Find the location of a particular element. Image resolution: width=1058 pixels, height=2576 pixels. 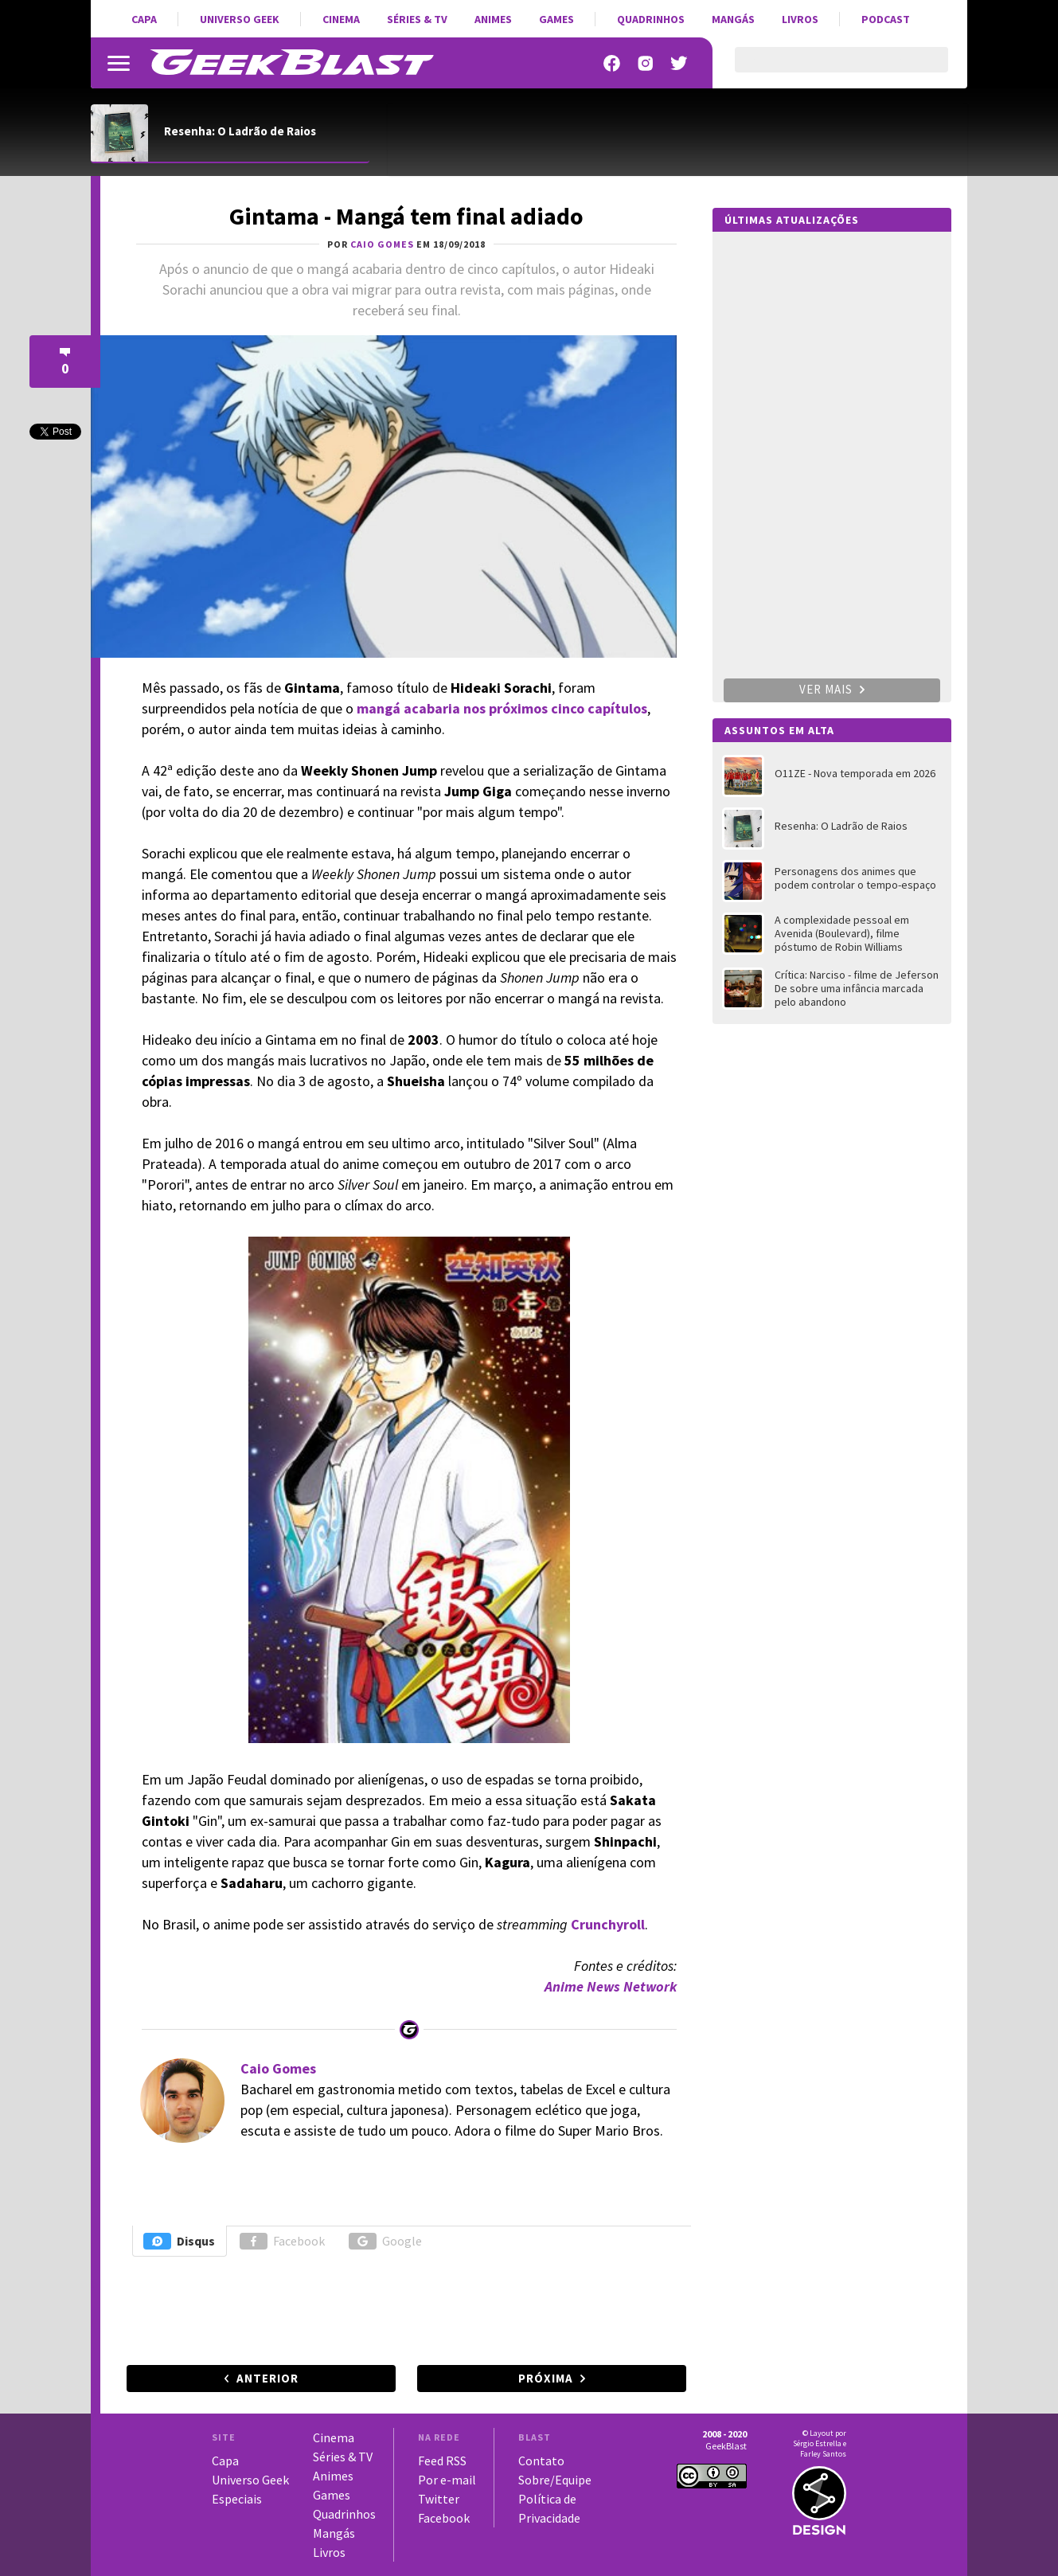

Feed RSS is located at coordinates (442, 2461).